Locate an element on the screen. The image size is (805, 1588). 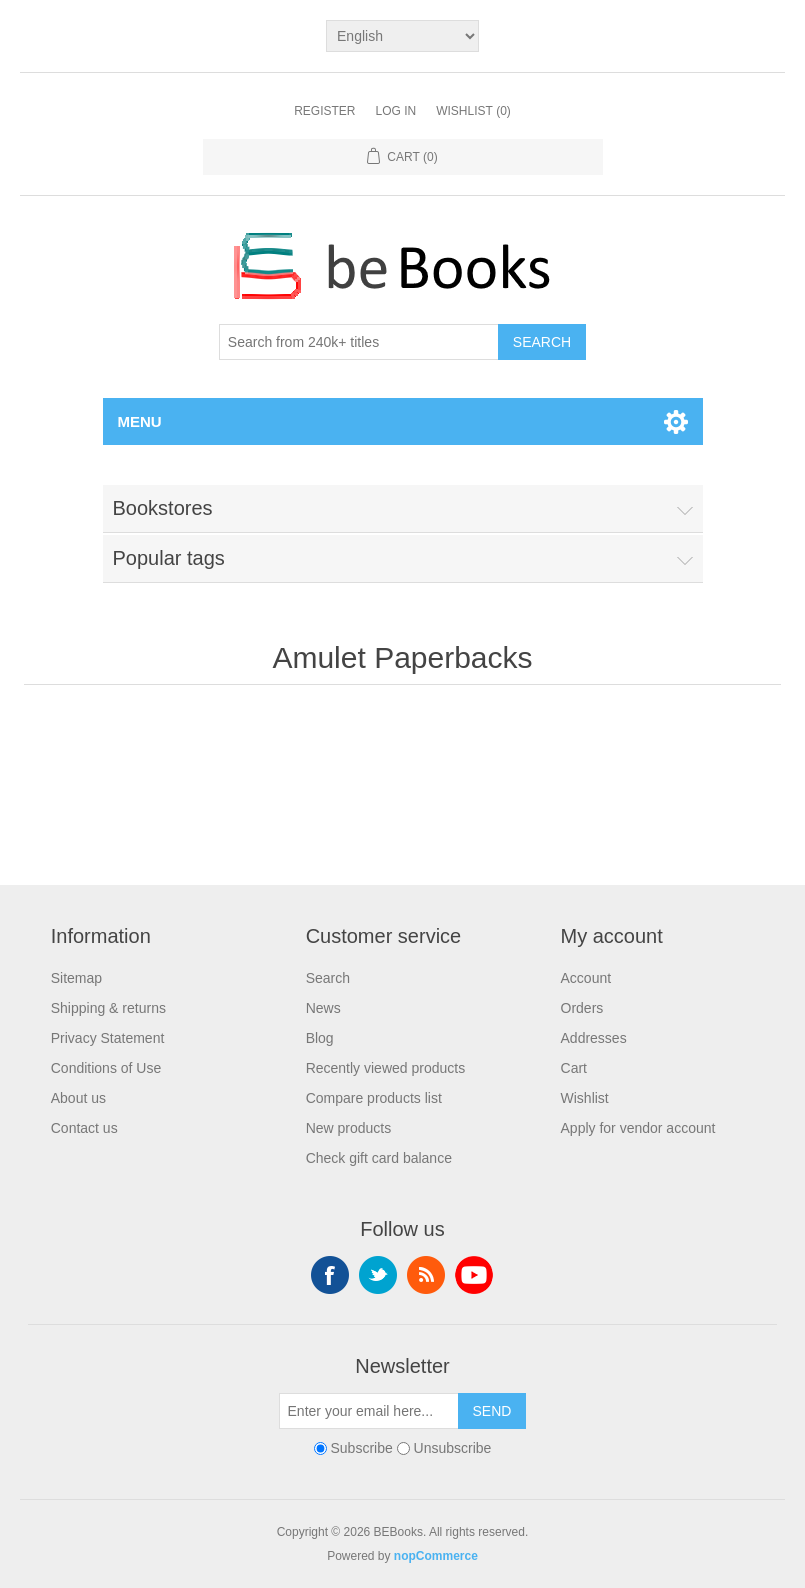
About us is located at coordinates (78, 1098).